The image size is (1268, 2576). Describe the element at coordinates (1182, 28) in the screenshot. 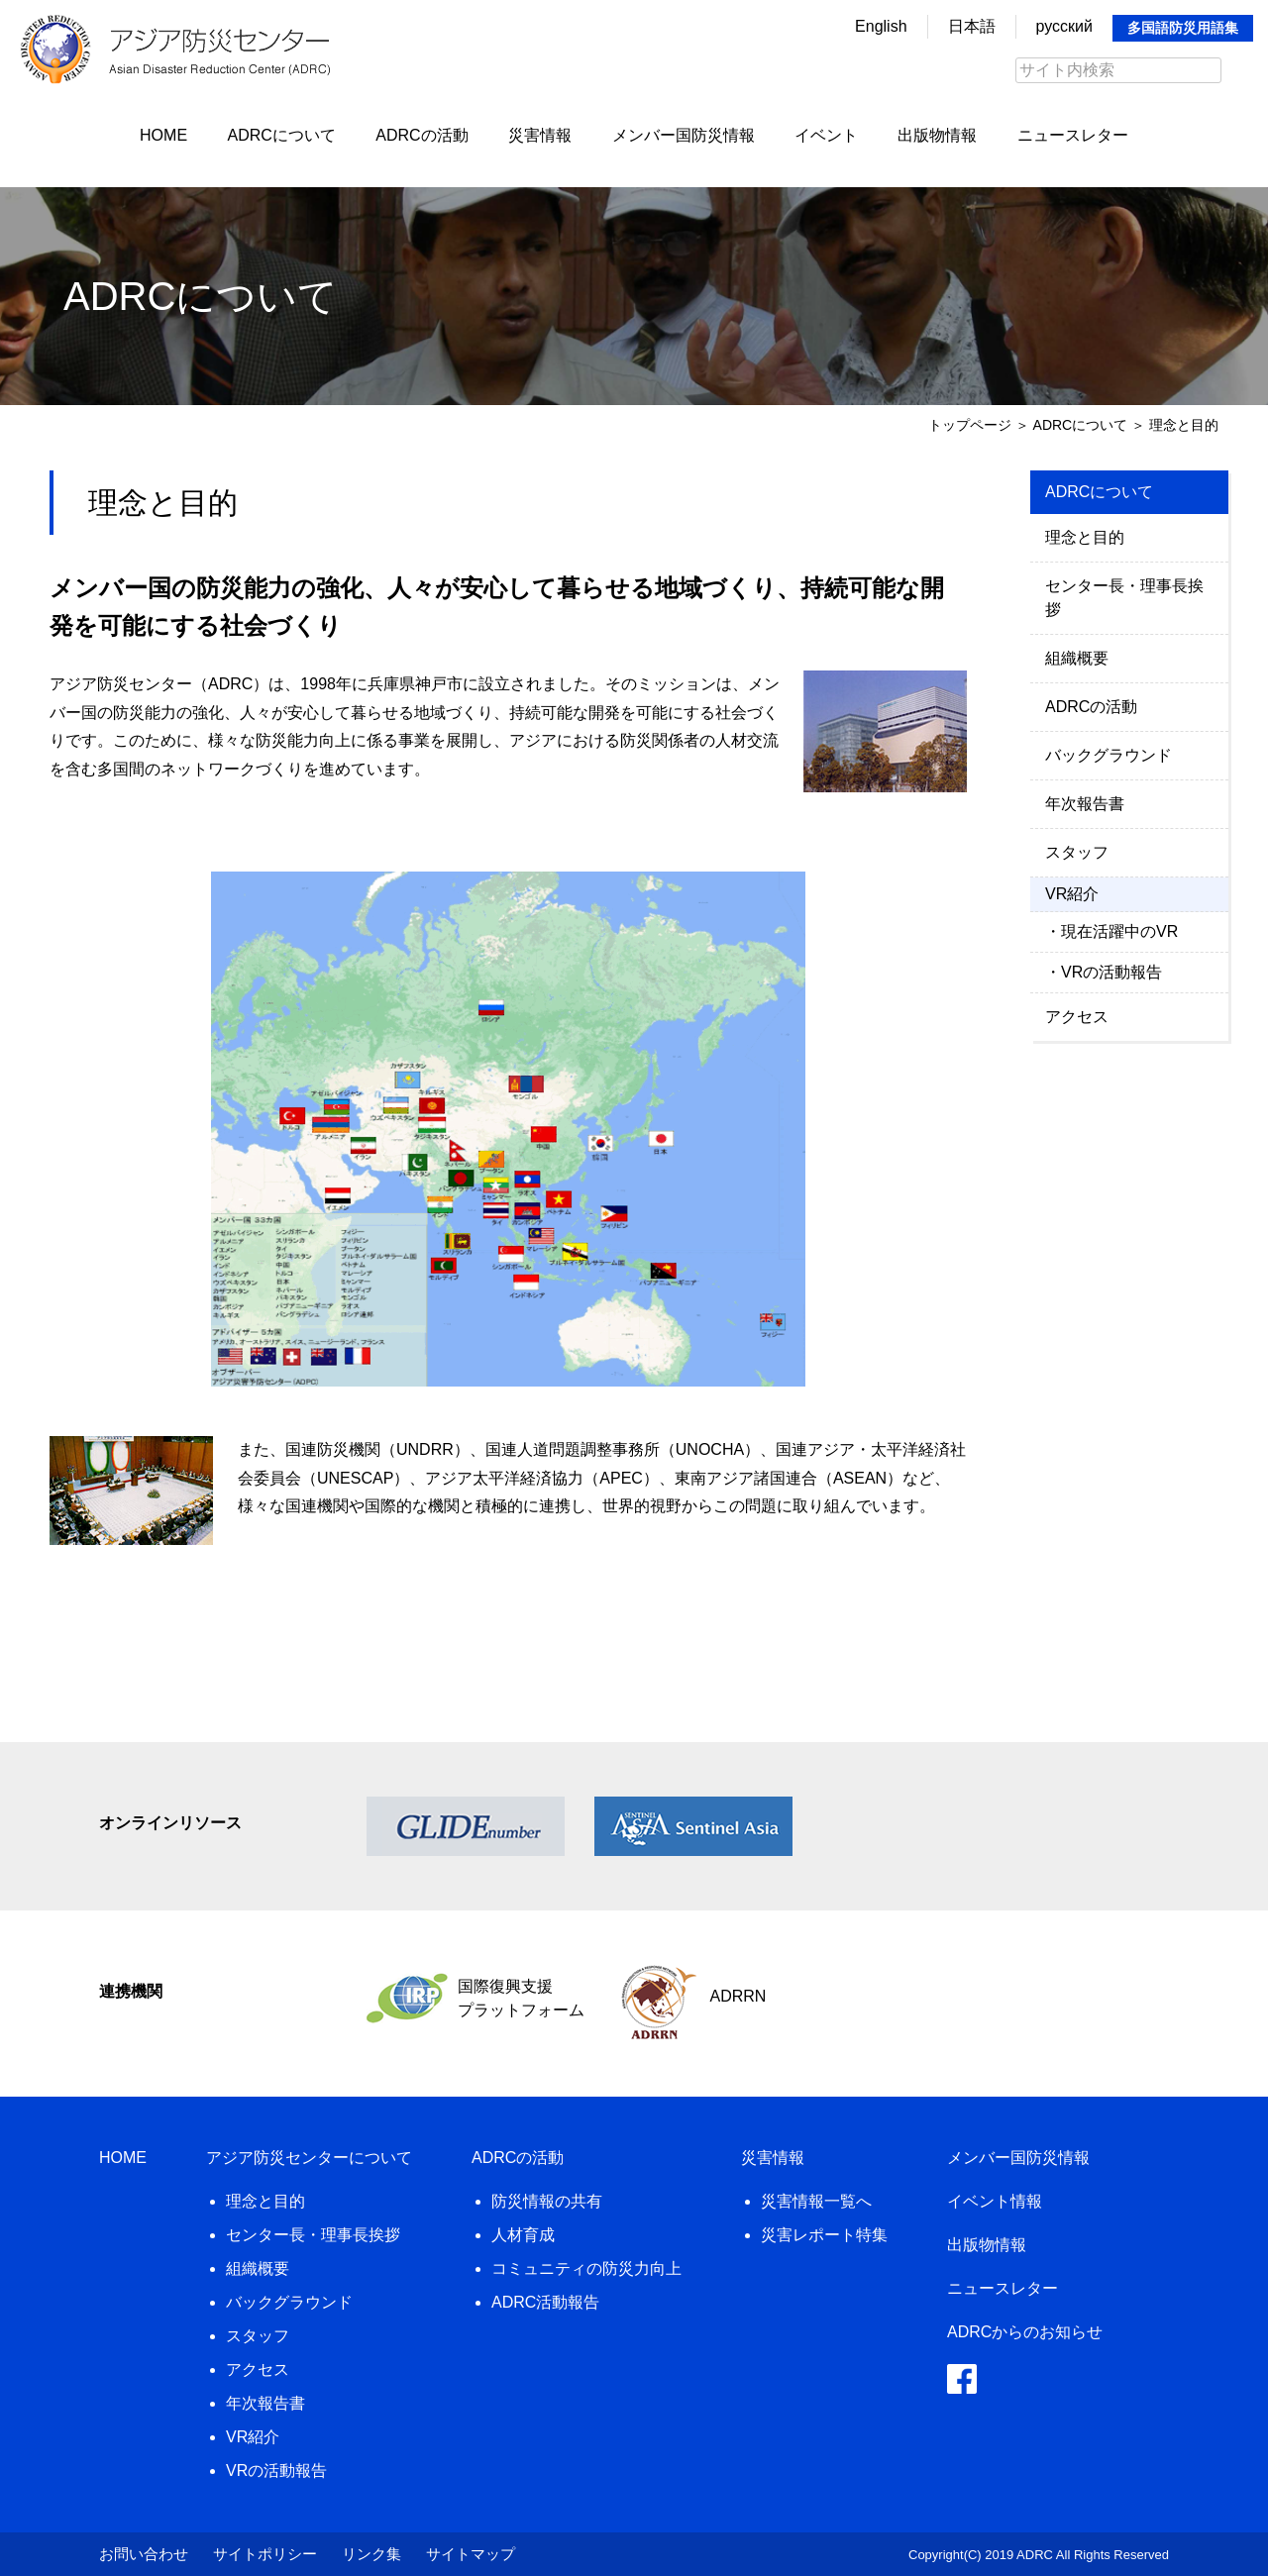

I see `多国語防災用語集` at that location.